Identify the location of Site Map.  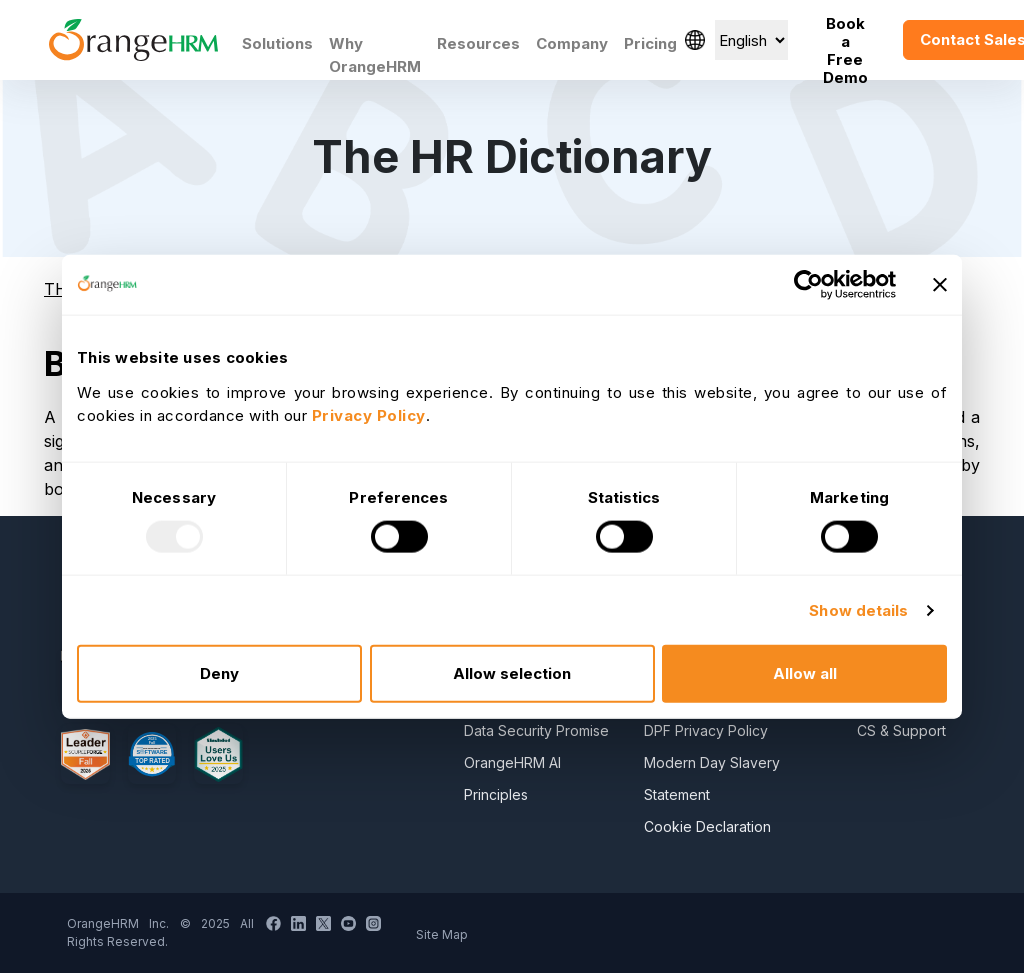
(442, 934).